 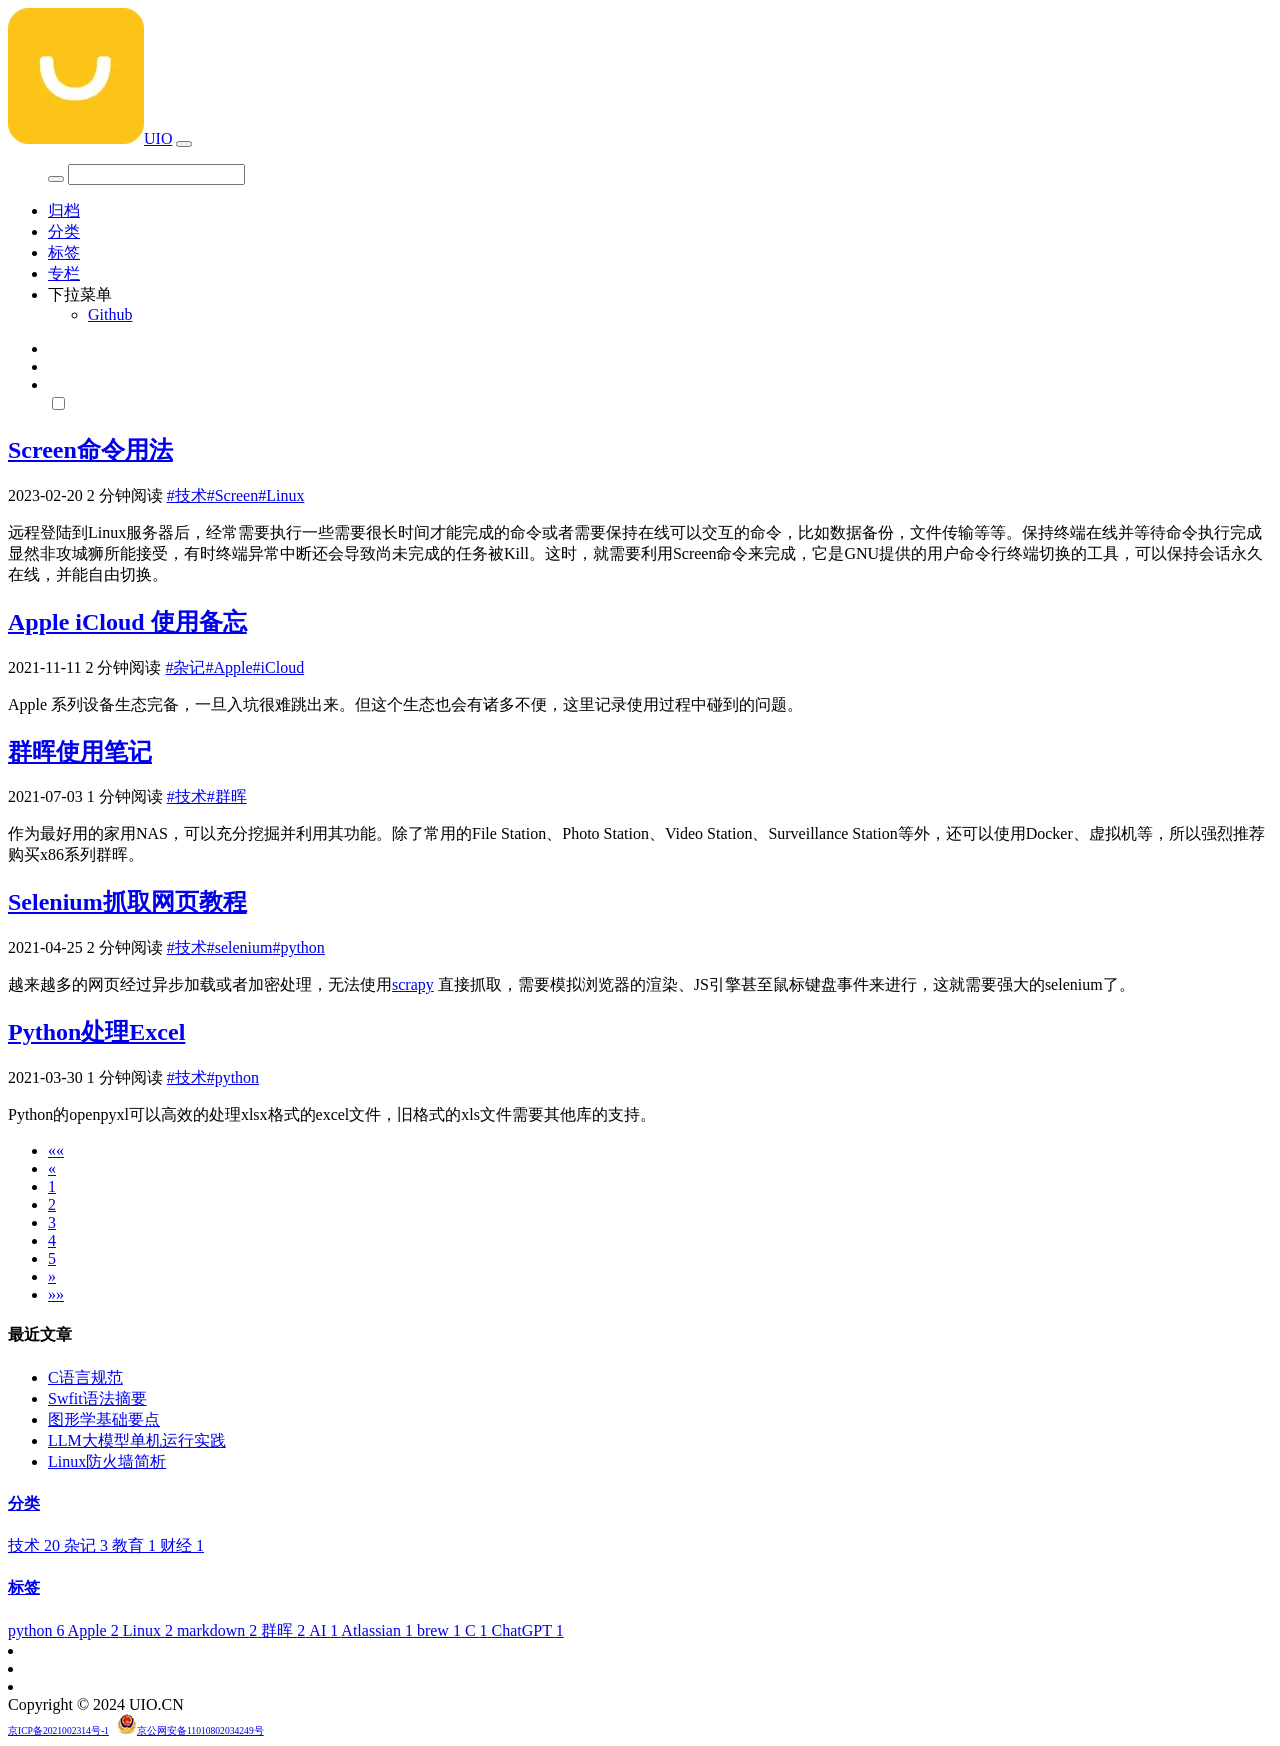 I want to click on Atlassian, so click(x=379, y=1630).